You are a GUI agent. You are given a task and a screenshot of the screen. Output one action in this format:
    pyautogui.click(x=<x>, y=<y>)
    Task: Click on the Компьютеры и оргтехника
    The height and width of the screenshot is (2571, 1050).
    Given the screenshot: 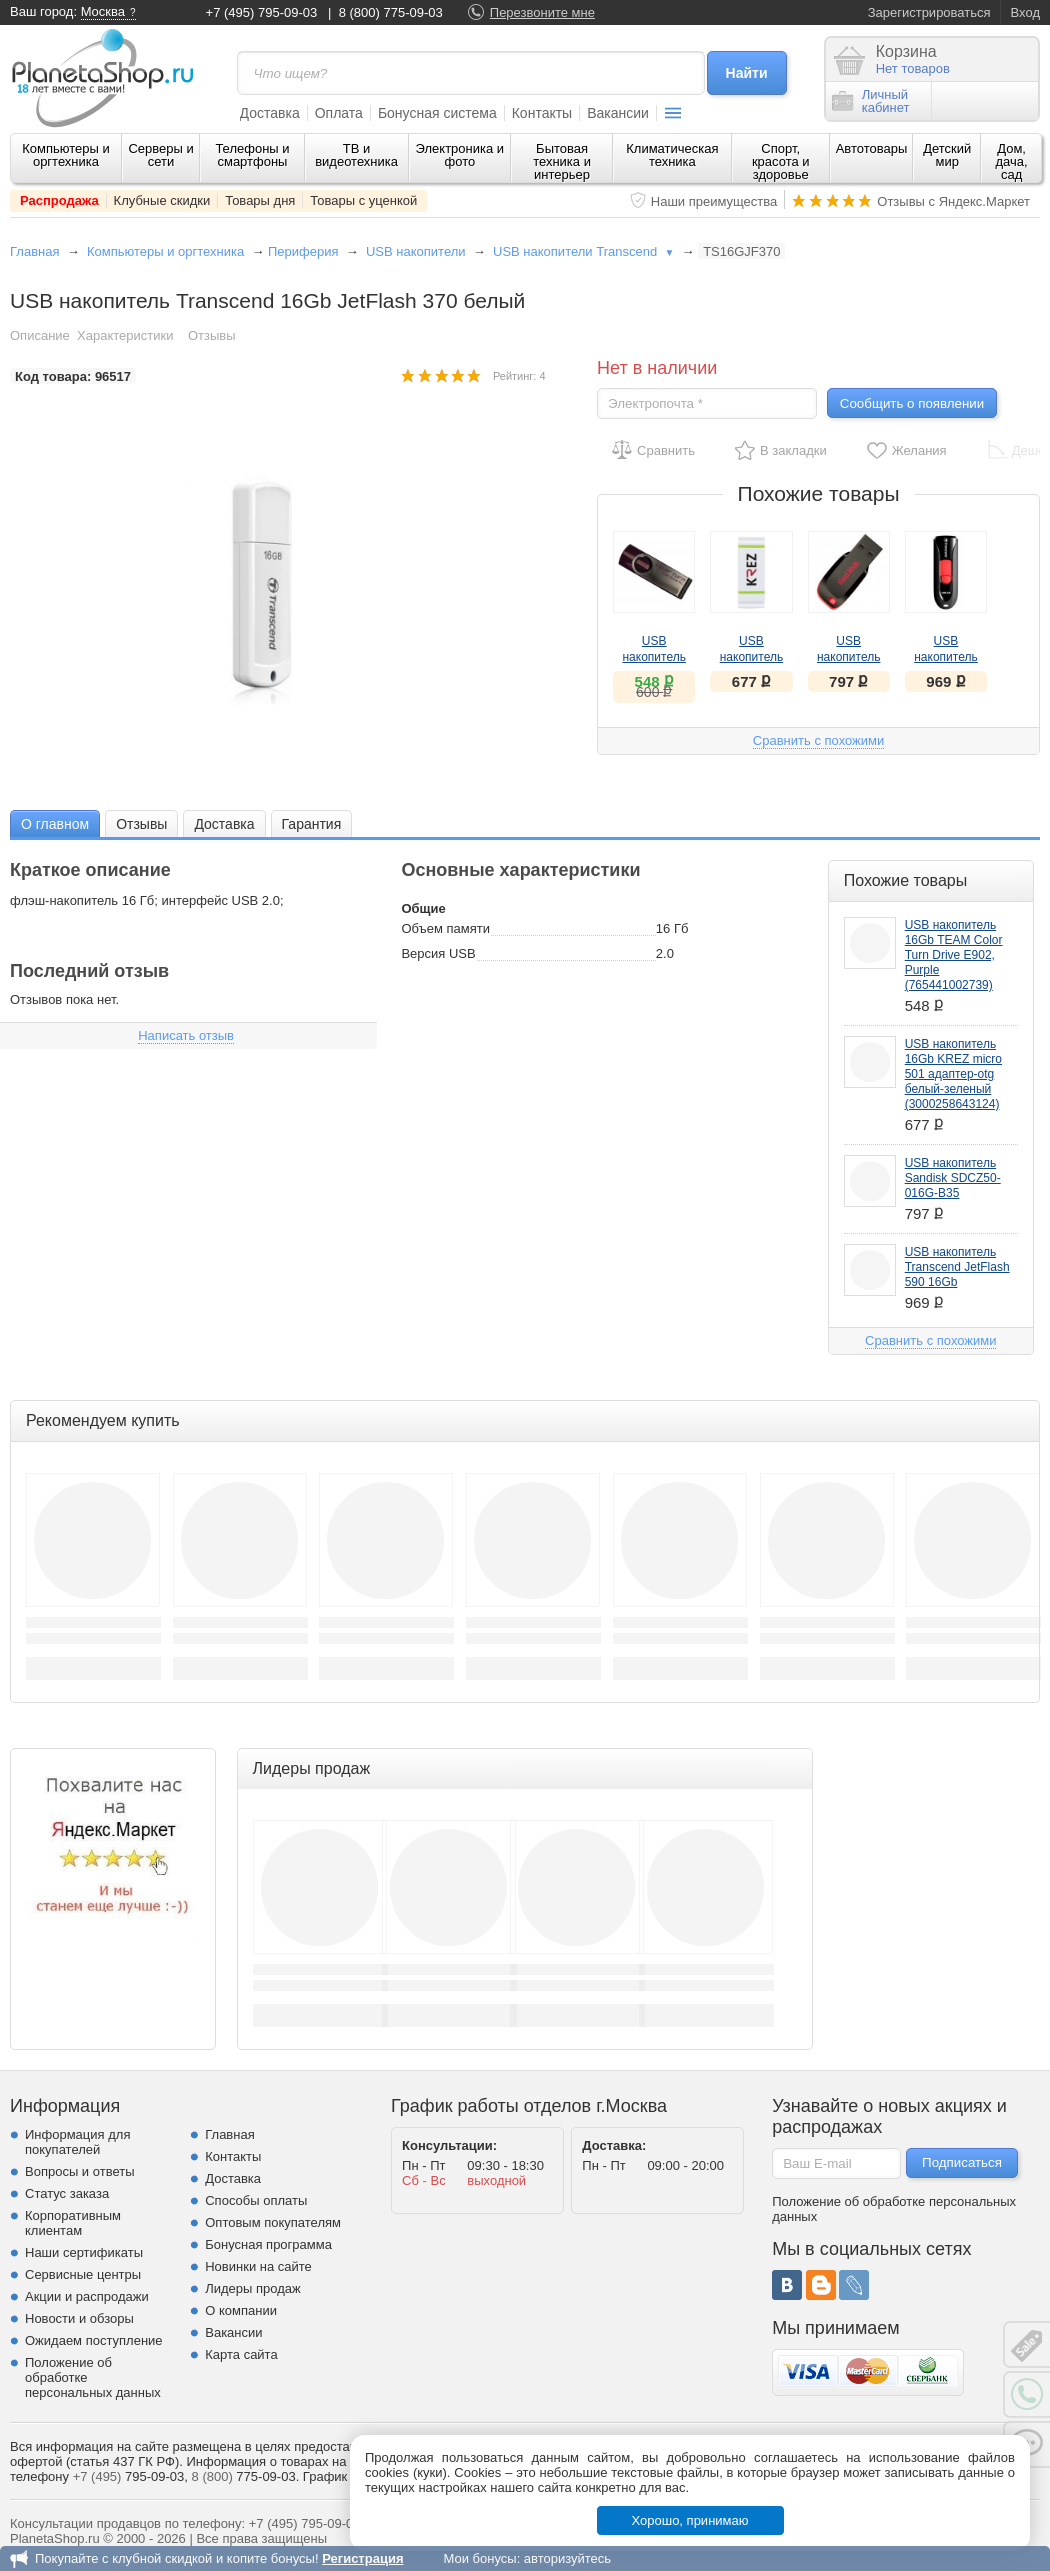 What is the action you would take?
    pyautogui.click(x=66, y=155)
    